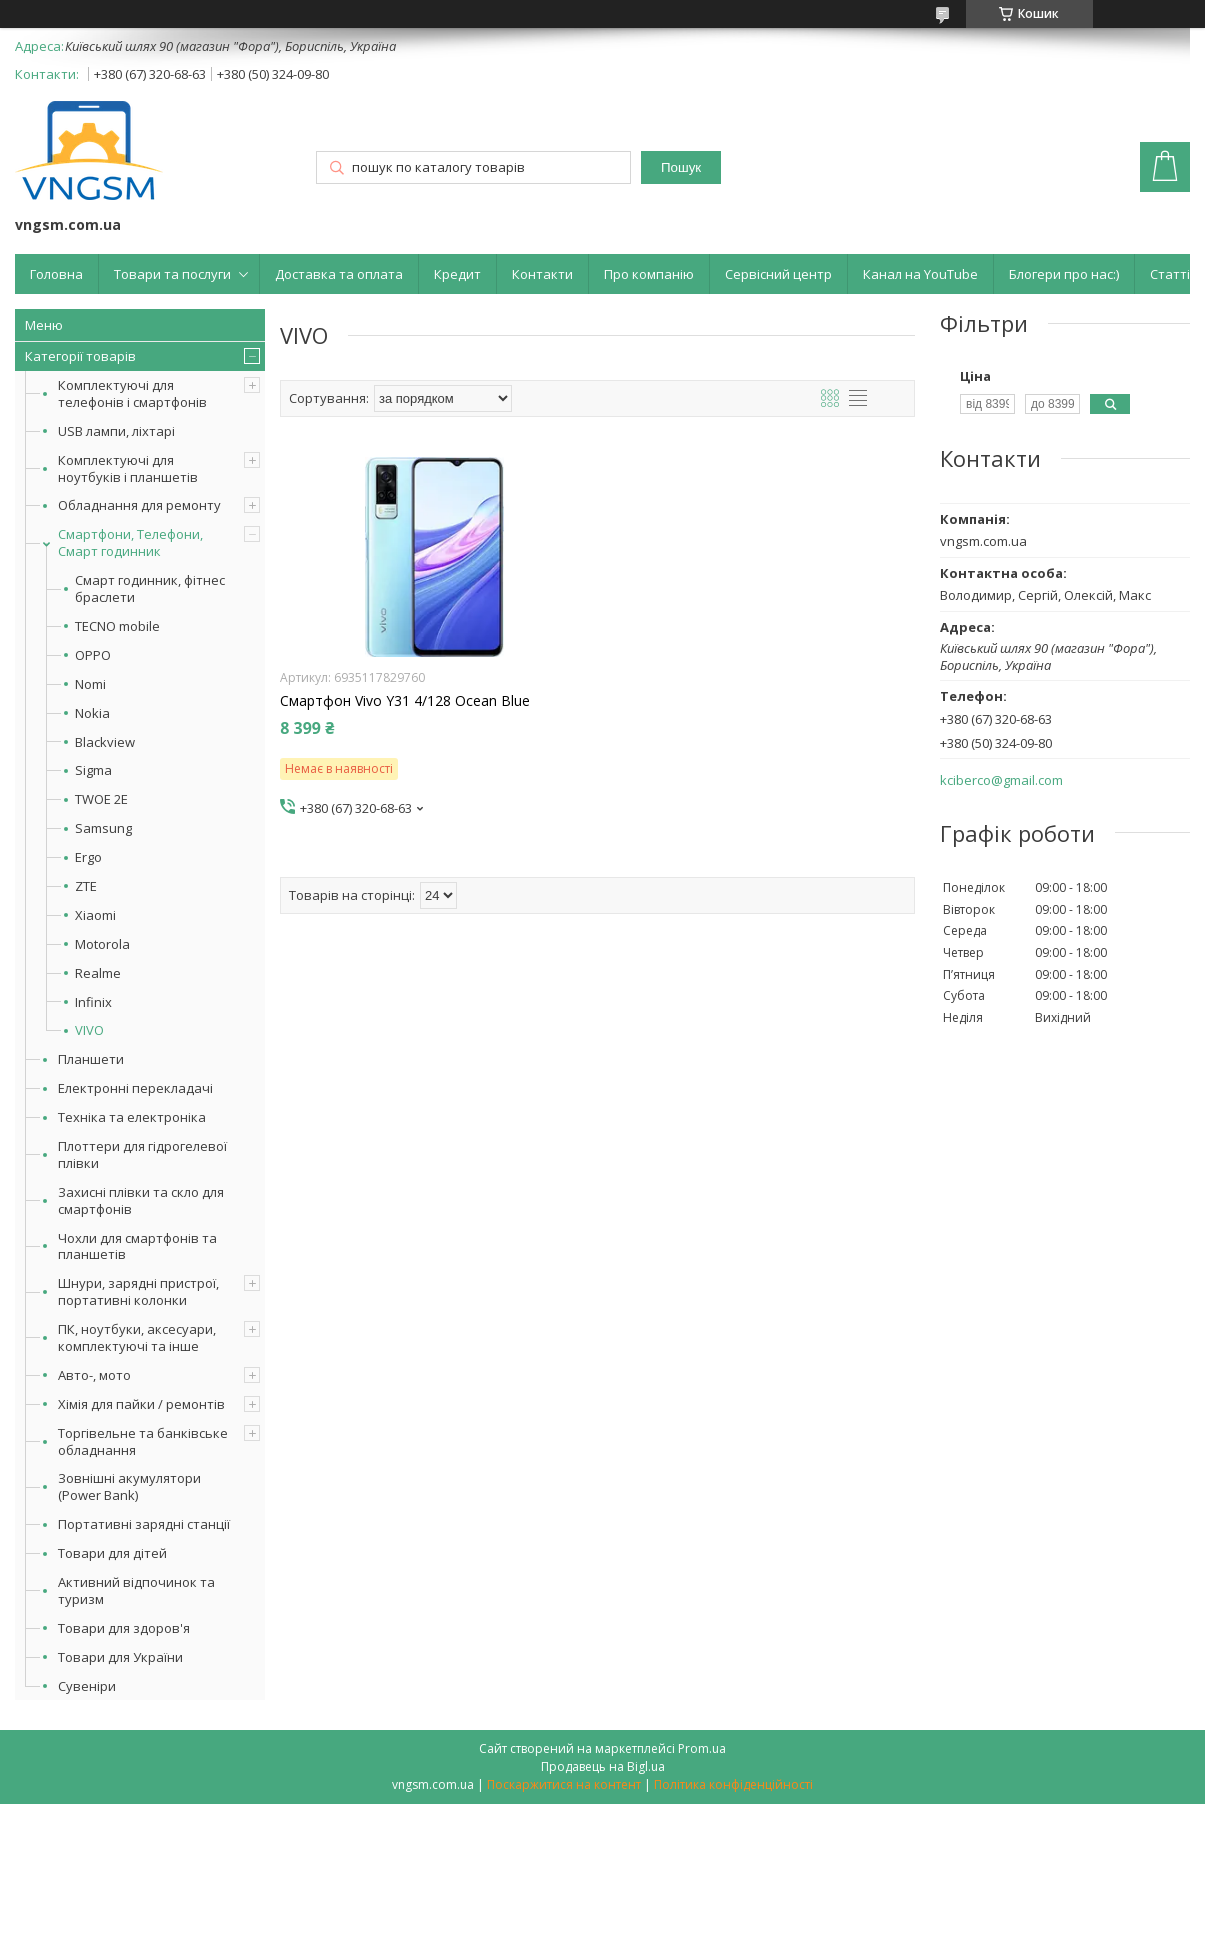 The width and height of the screenshot is (1205, 1956). What do you see at coordinates (94, 1375) in the screenshot?
I see `Авто-, мото` at bounding box center [94, 1375].